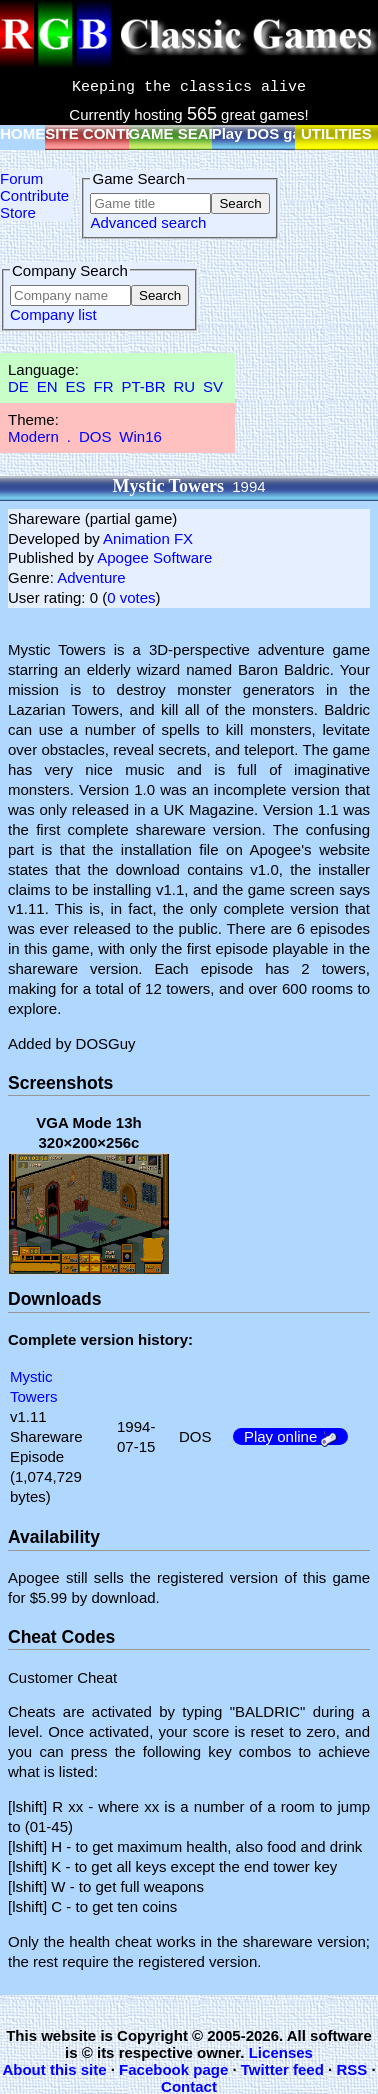  Describe the element at coordinates (53, 314) in the screenshot. I see `Company list` at that location.